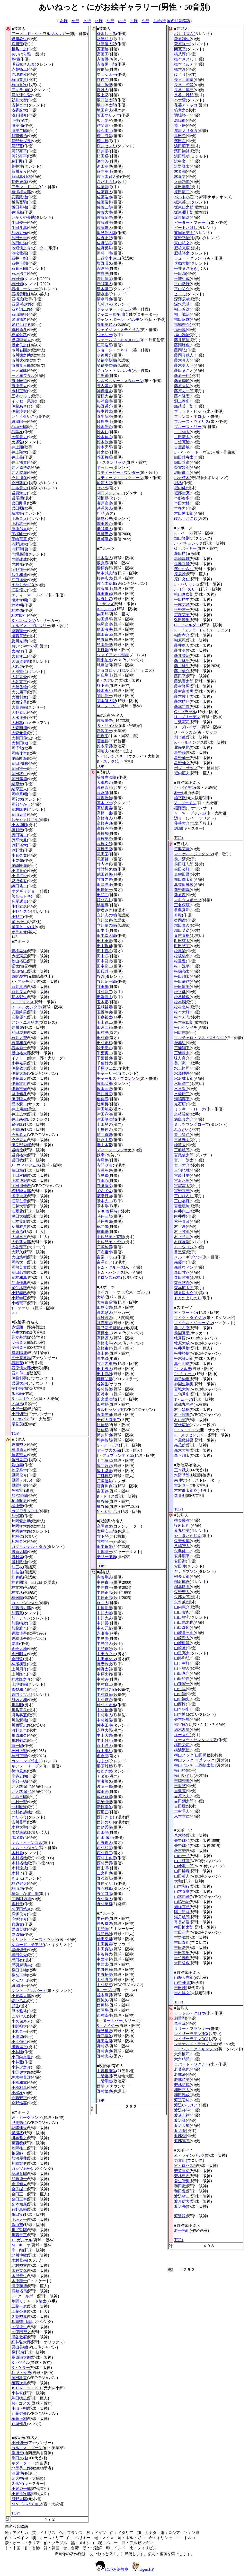 The height and width of the screenshot is (2576, 249). What do you see at coordinates (102, 2046) in the screenshot?
I see `野村収` at bounding box center [102, 2046].